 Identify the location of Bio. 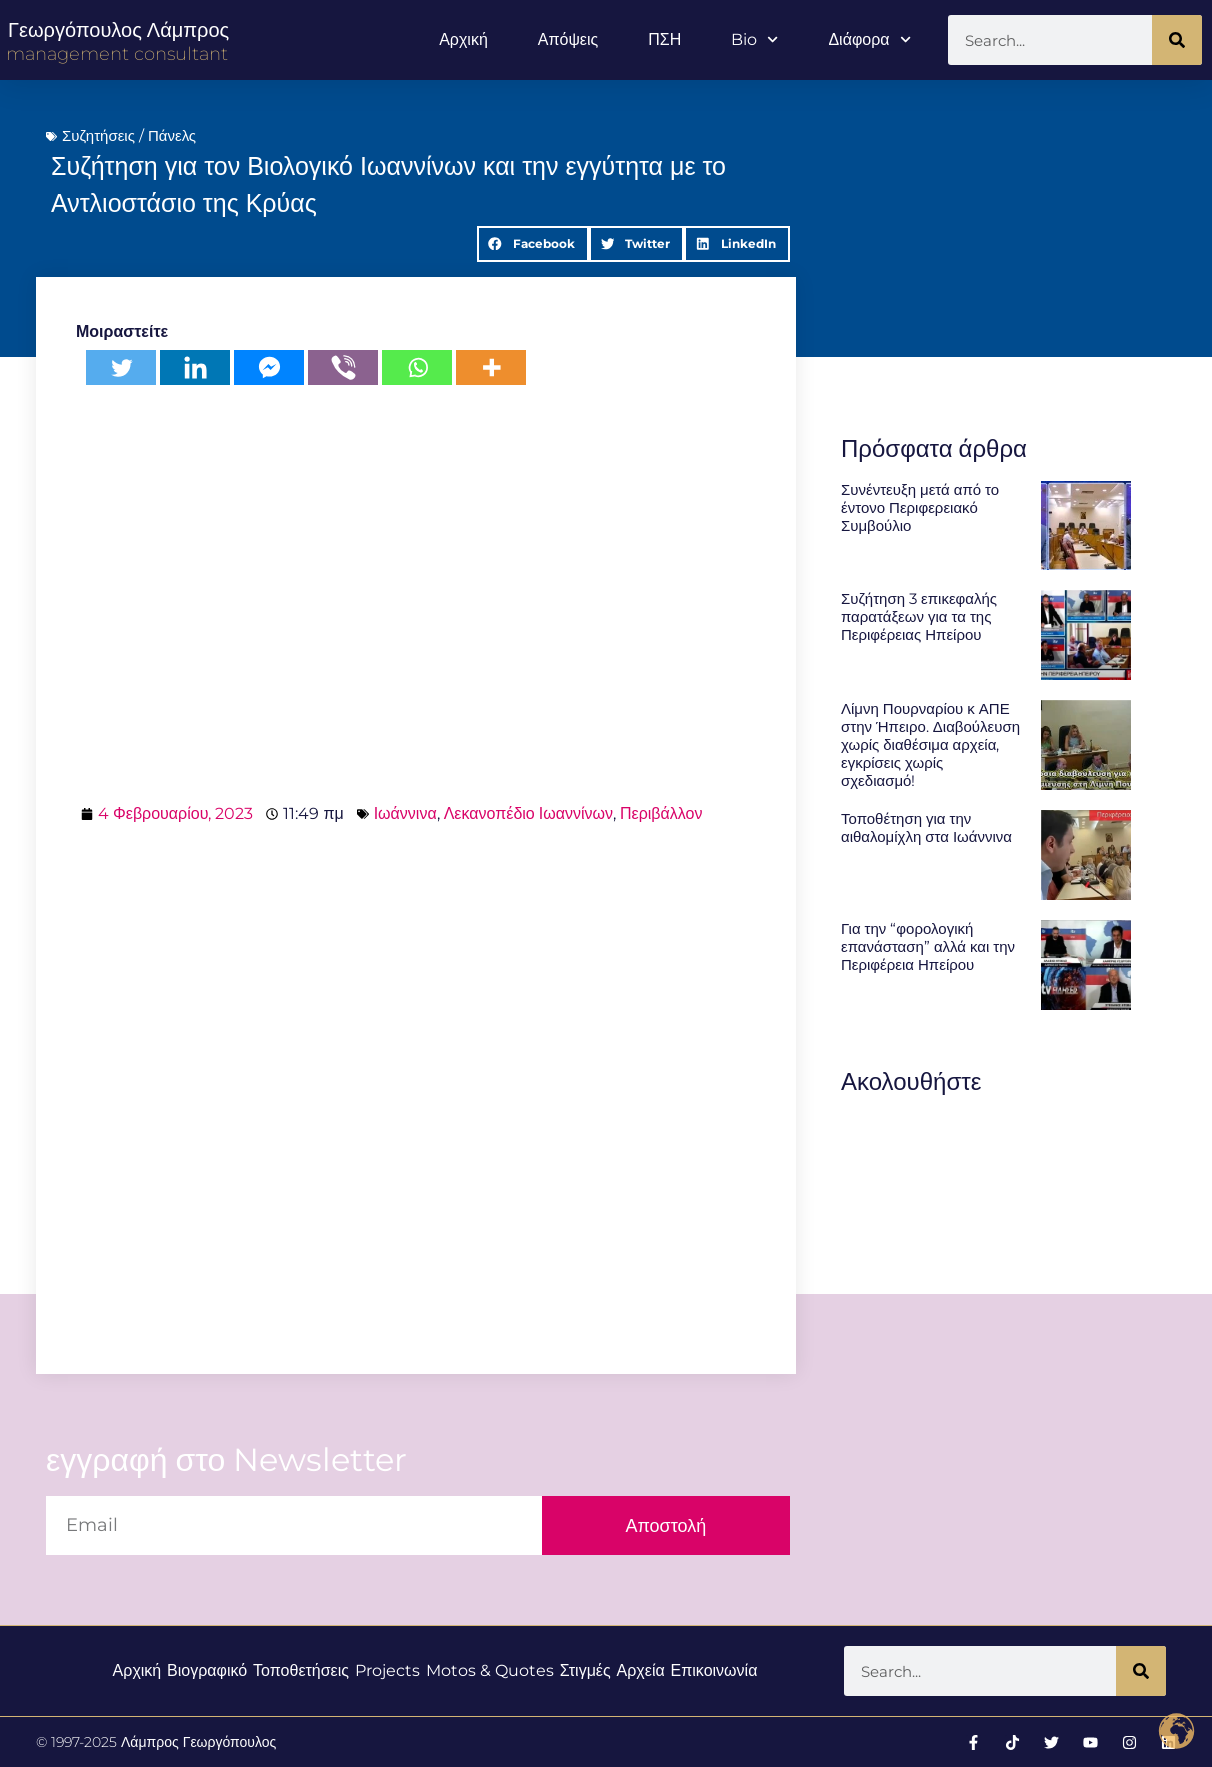
(754, 39).